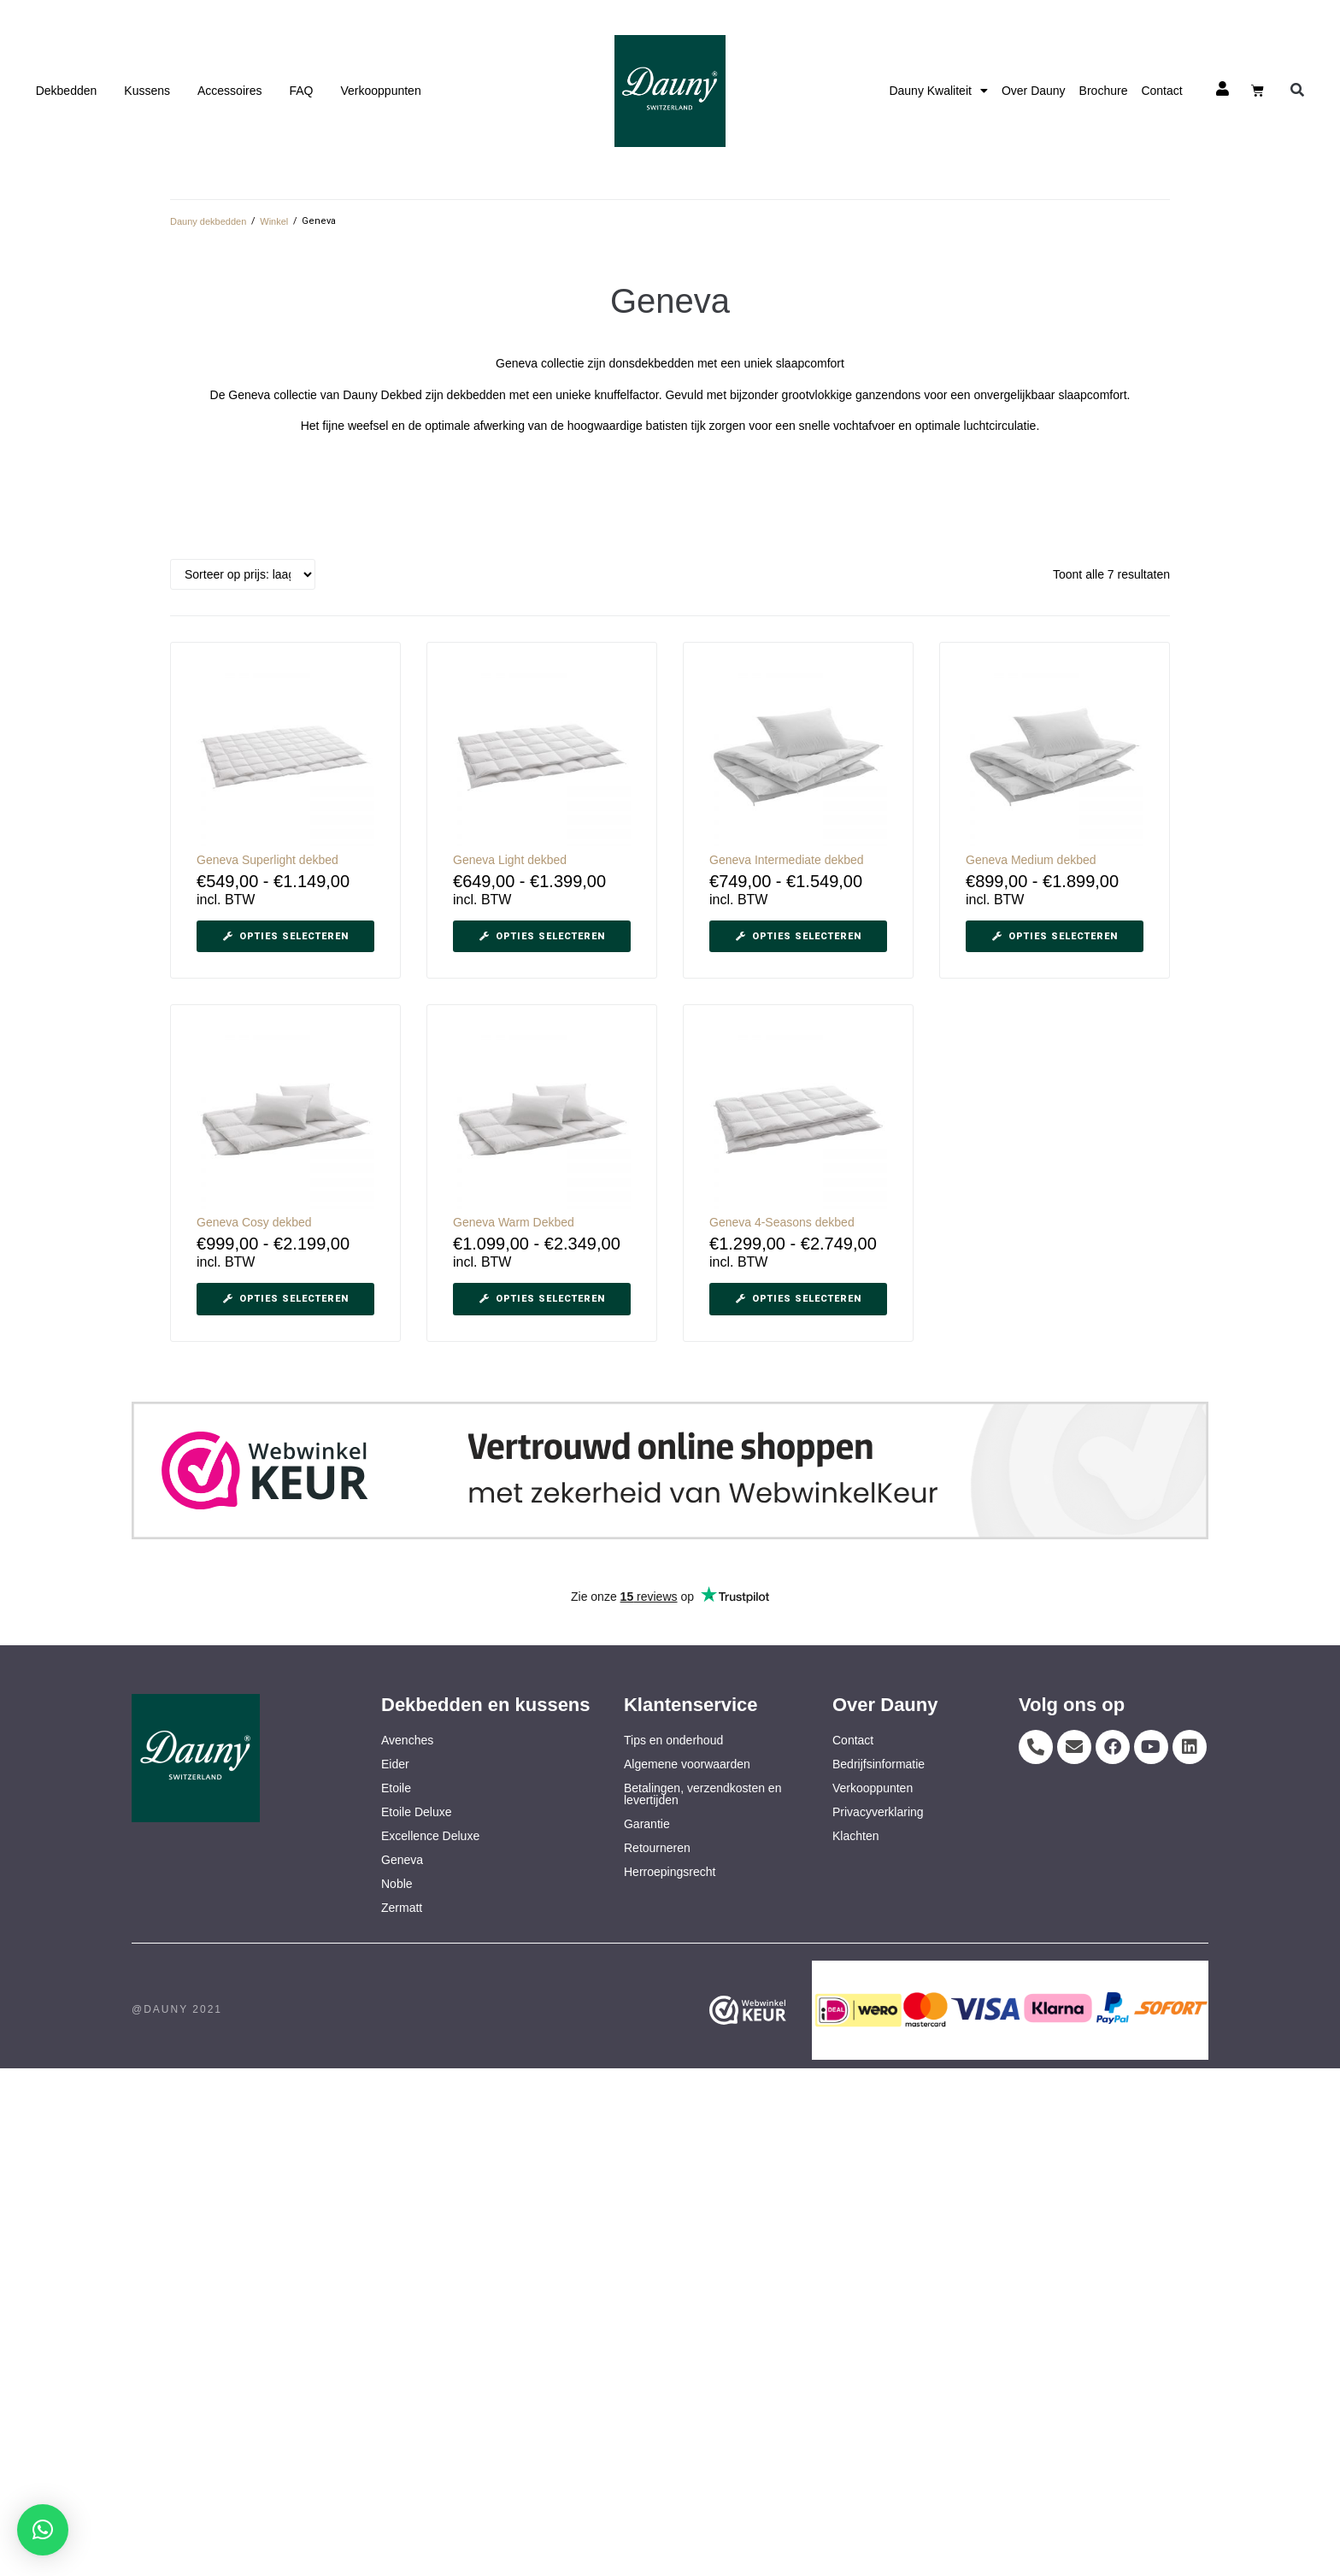 This screenshot has width=1340, height=2576. What do you see at coordinates (687, 1764) in the screenshot?
I see `Algemene voorwaarden` at bounding box center [687, 1764].